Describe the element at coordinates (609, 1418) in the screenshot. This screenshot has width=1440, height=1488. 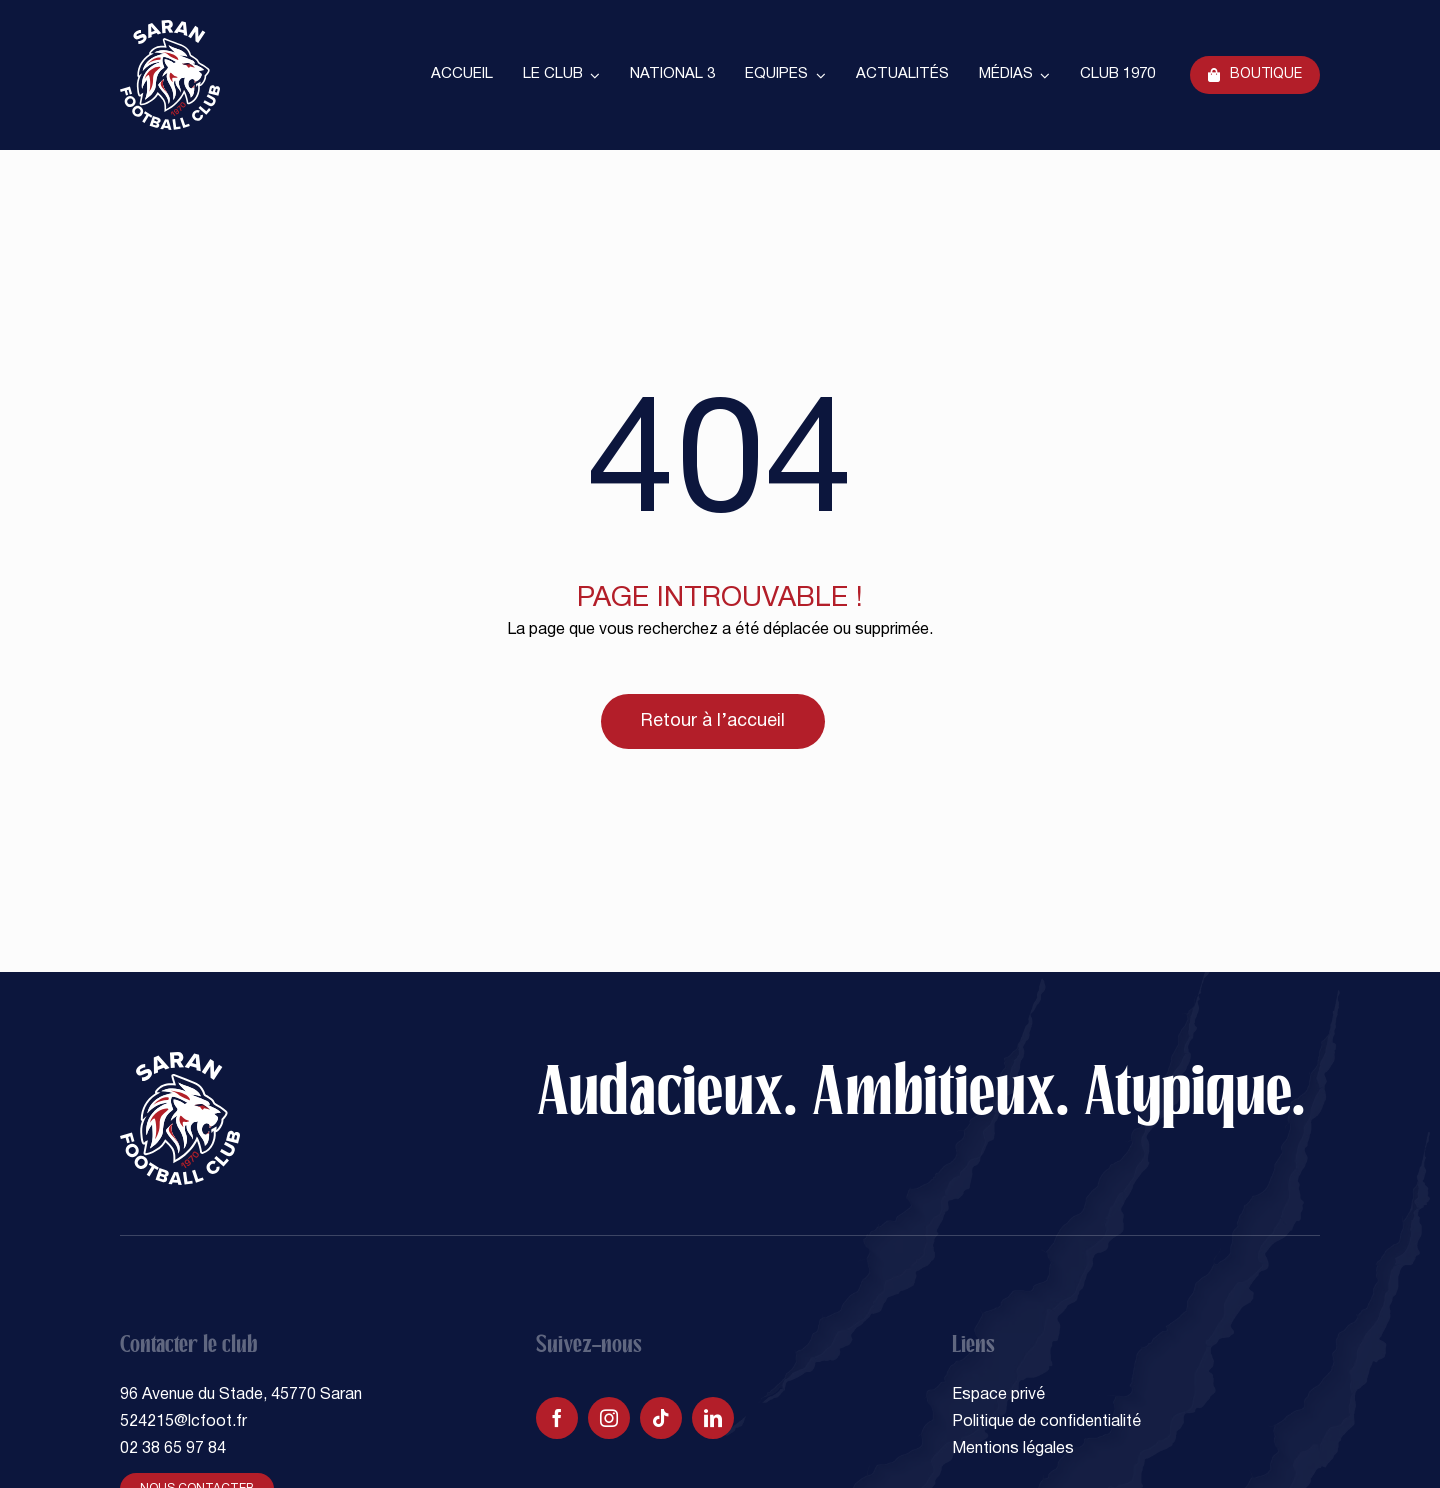
I see `[instagram]` at that location.